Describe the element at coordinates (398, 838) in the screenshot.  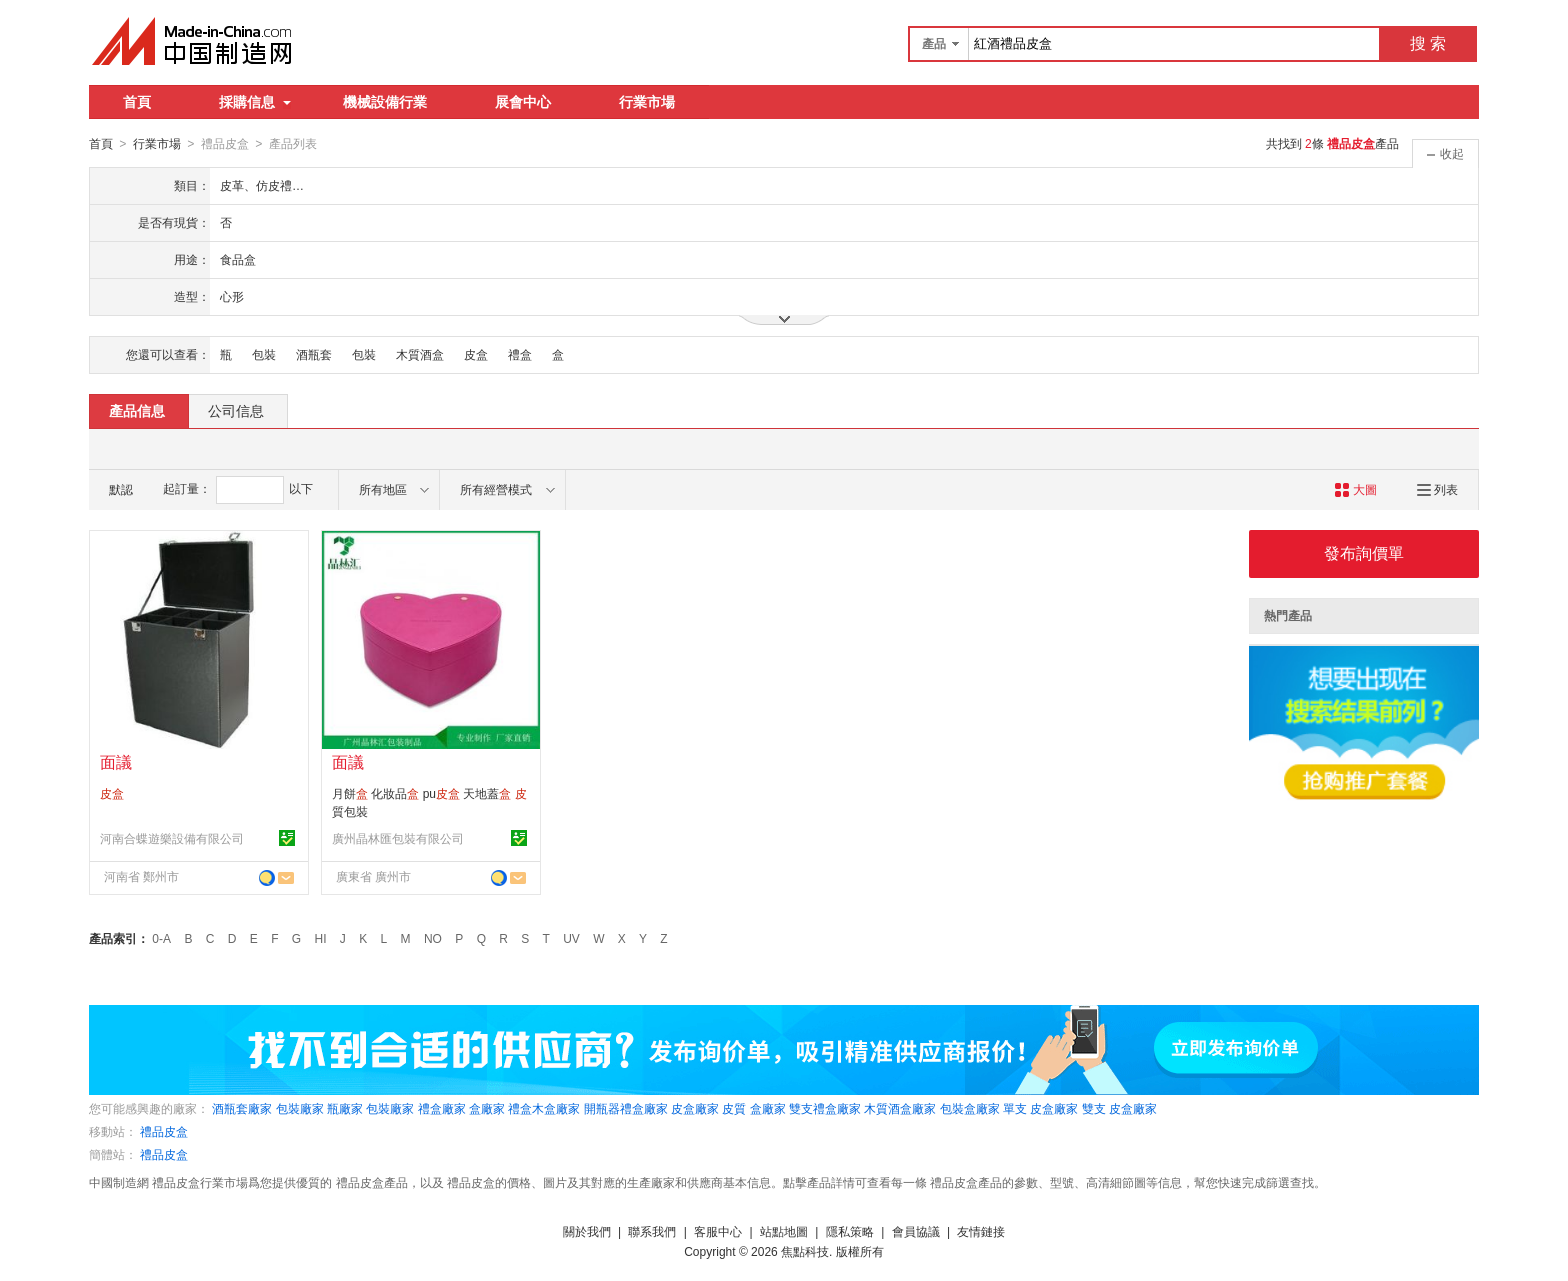
I see `廣州晶林匯包裝有限公司` at that location.